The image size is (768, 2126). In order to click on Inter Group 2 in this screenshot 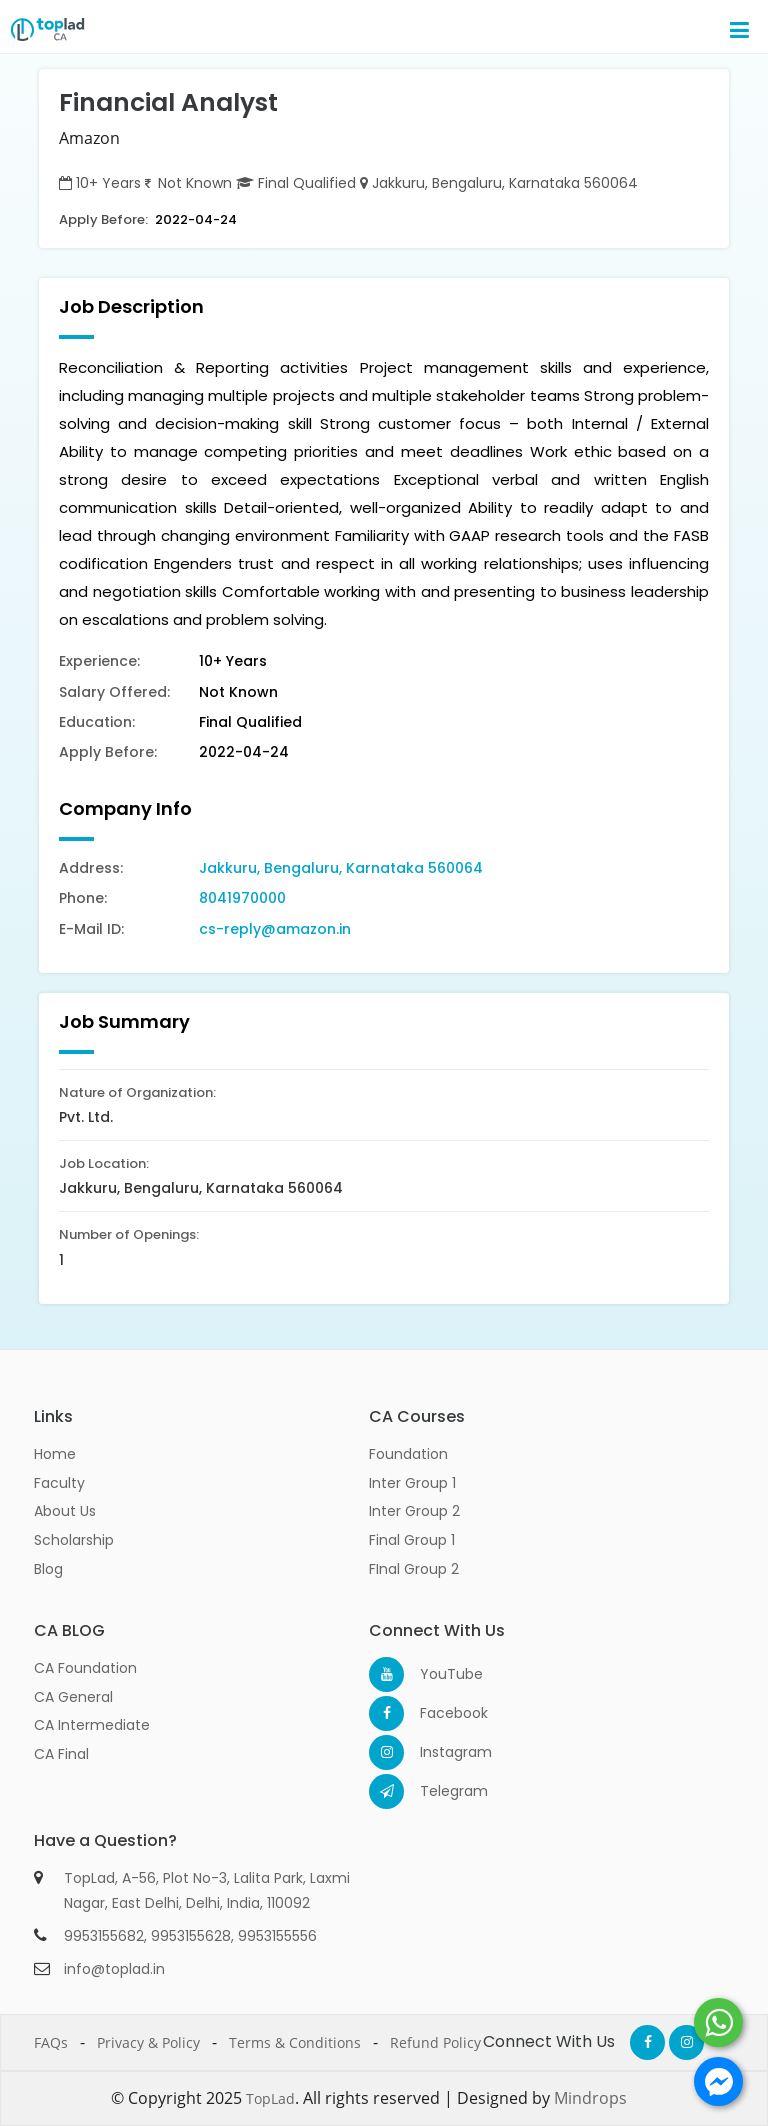, I will do `click(414, 1511)`.